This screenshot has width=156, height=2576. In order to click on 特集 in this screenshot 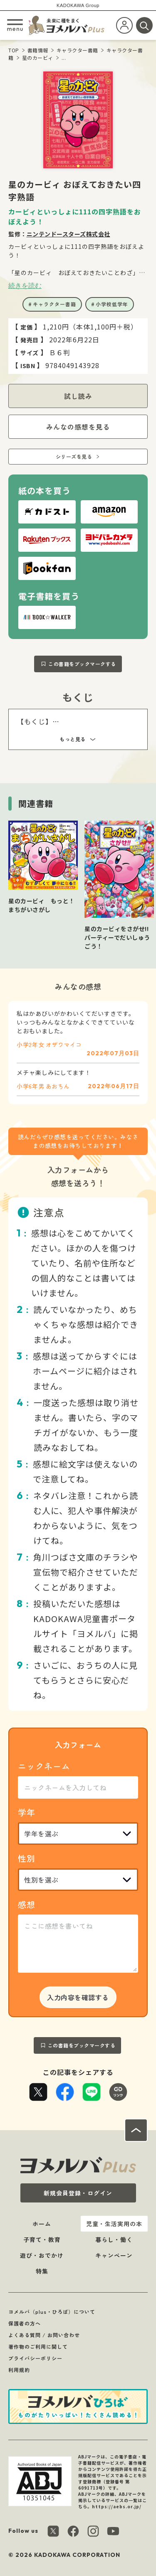, I will do `click(42, 2271)`.